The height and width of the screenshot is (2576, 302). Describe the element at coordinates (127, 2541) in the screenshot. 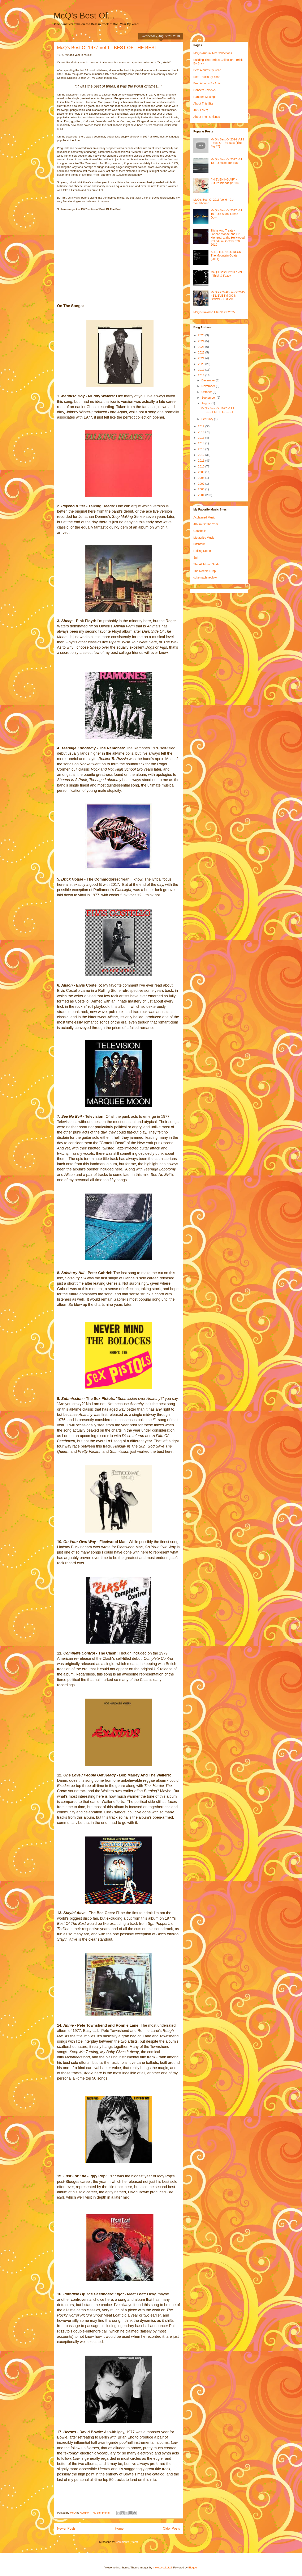

I see `Comments (Atom)` at that location.